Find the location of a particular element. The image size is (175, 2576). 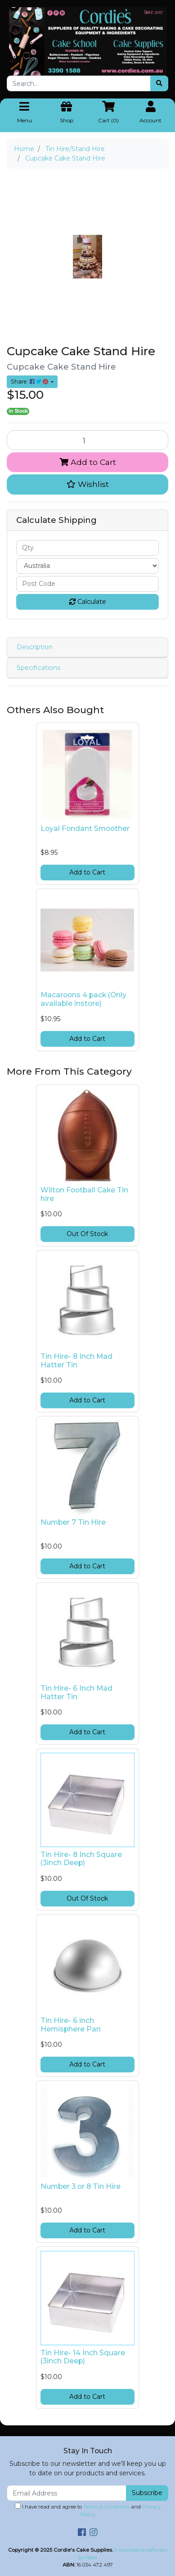

Description is located at coordinates (35, 647).